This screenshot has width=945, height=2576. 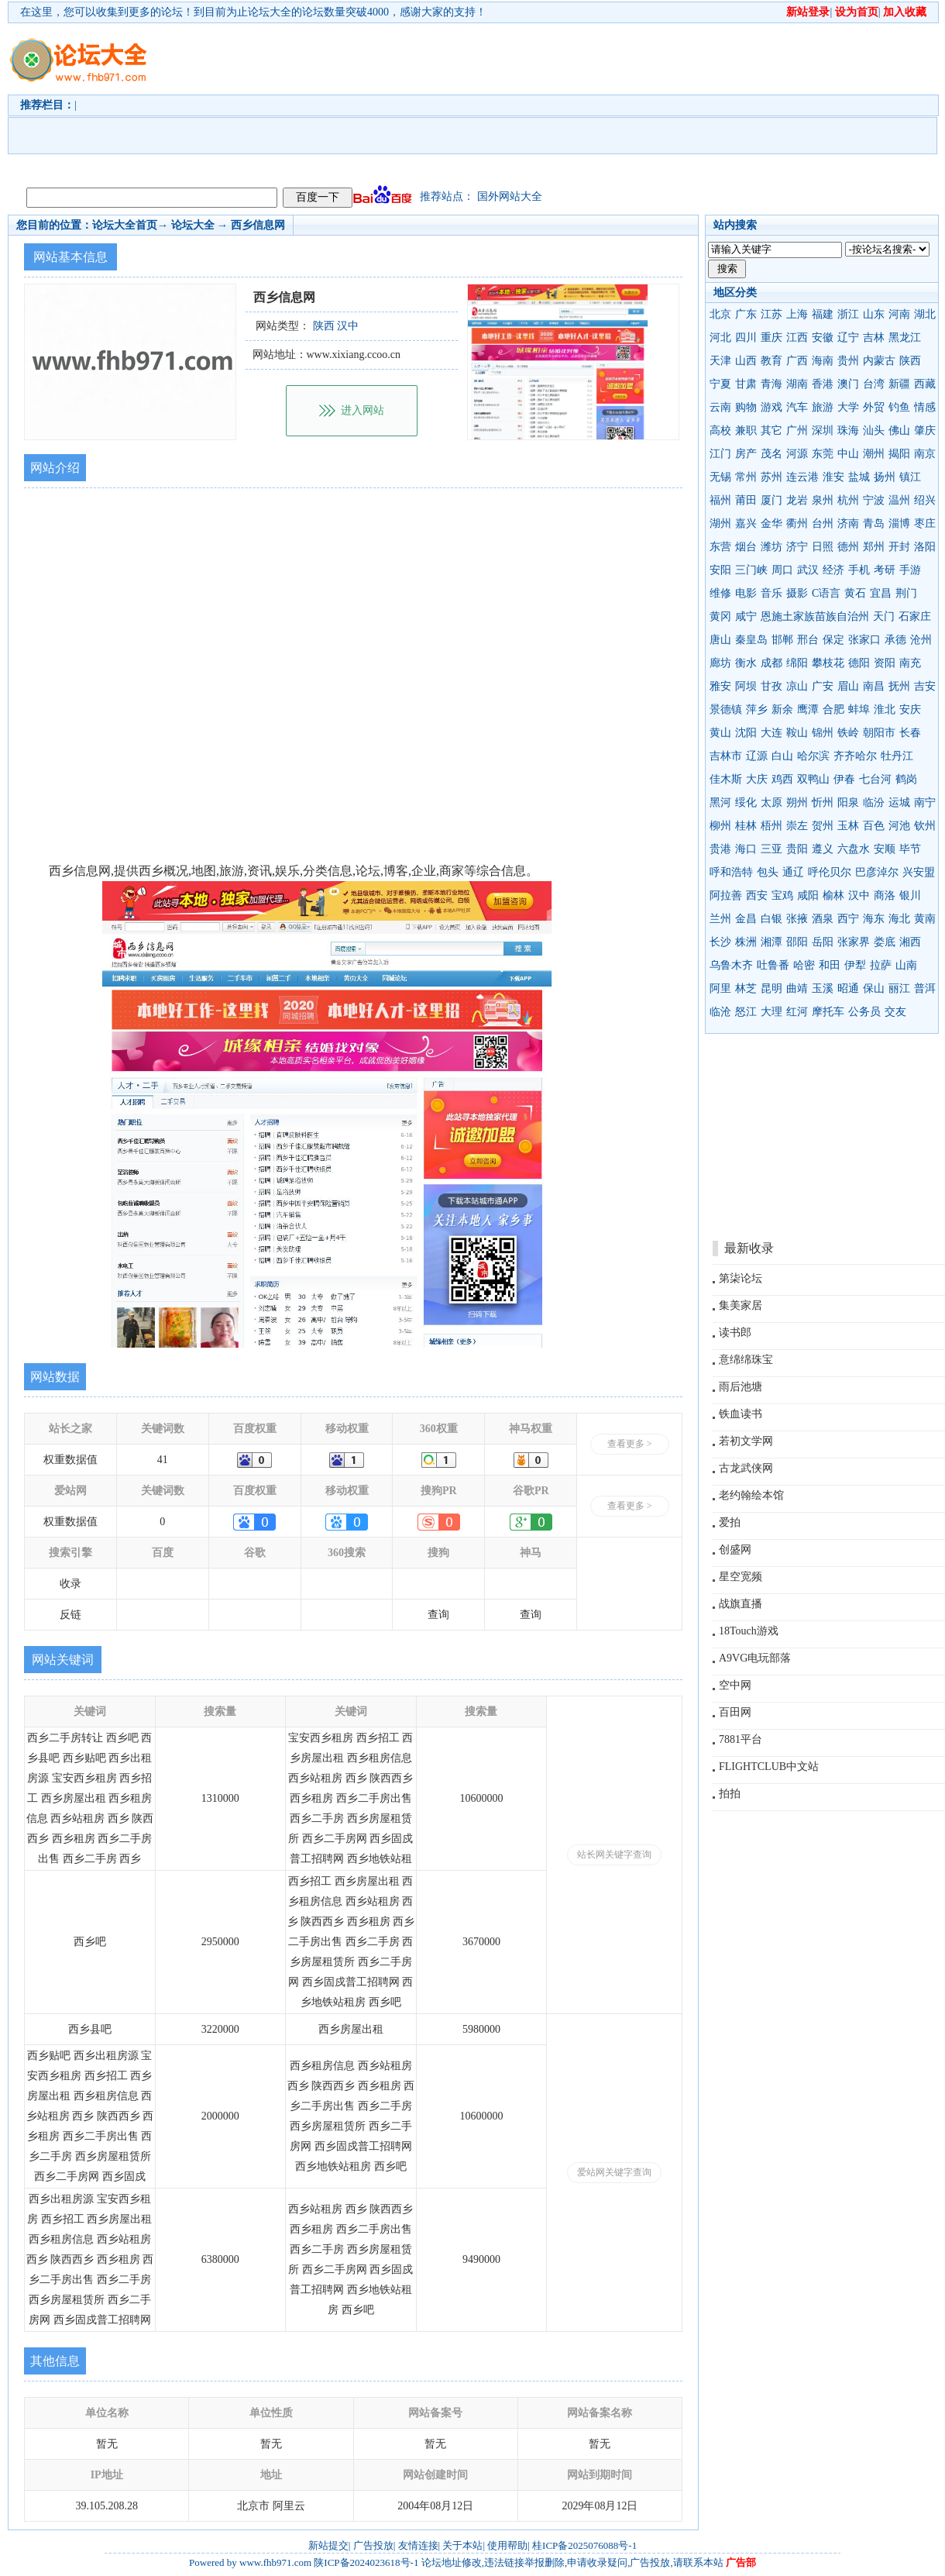 I want to click on 广告投放, so click(x=373, y=2545).